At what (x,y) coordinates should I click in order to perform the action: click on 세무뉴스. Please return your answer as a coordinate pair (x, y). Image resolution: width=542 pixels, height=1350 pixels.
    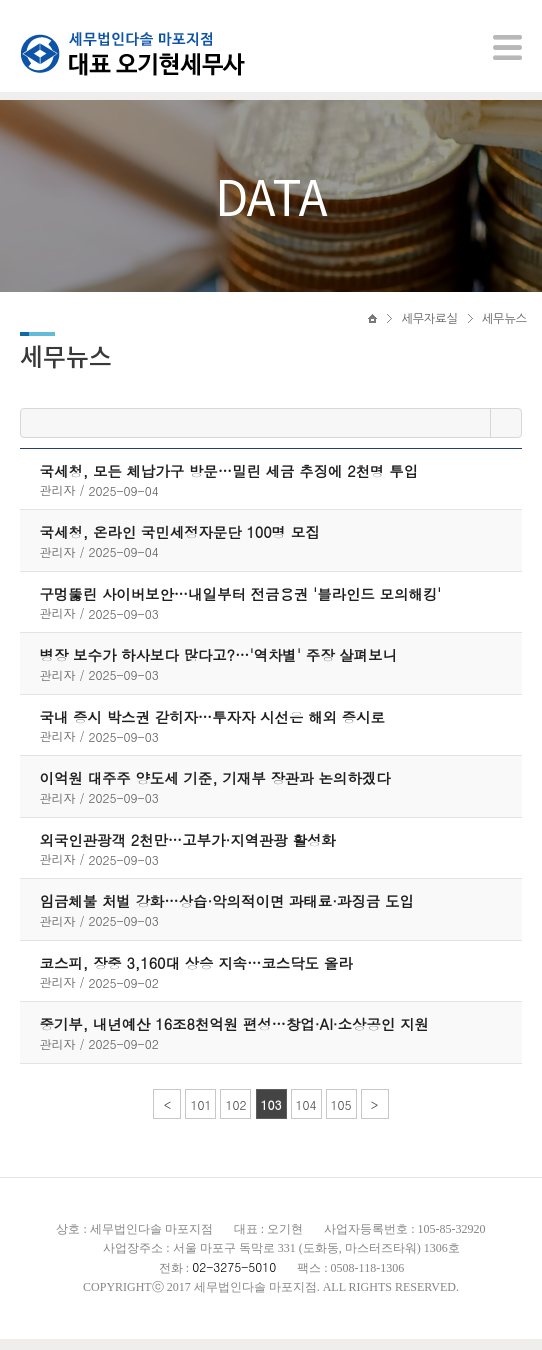
    Looking at the image, I should click on (504, 327).